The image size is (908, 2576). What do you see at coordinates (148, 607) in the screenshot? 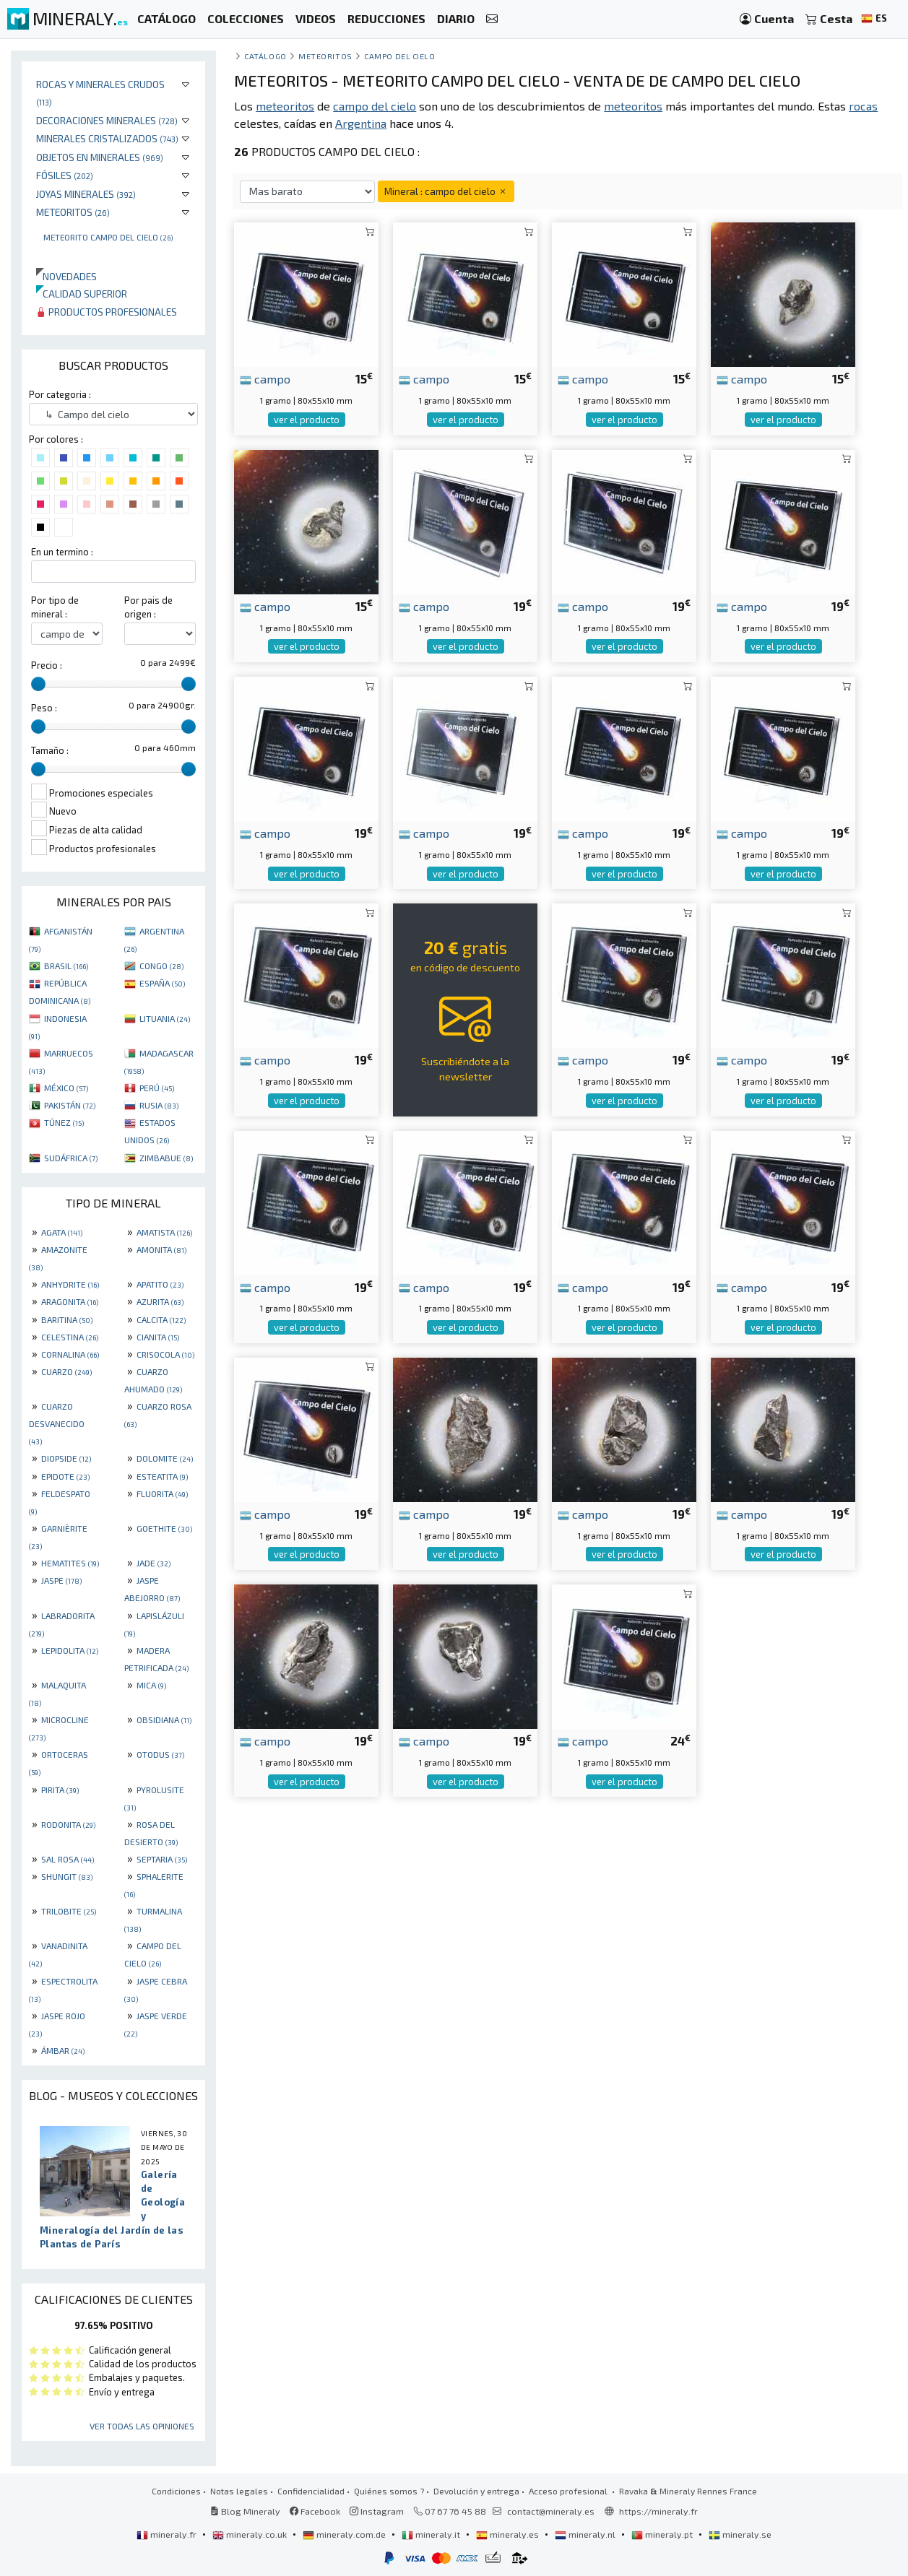
I see `Por pais de origen :` at bounding box center [148, 607].